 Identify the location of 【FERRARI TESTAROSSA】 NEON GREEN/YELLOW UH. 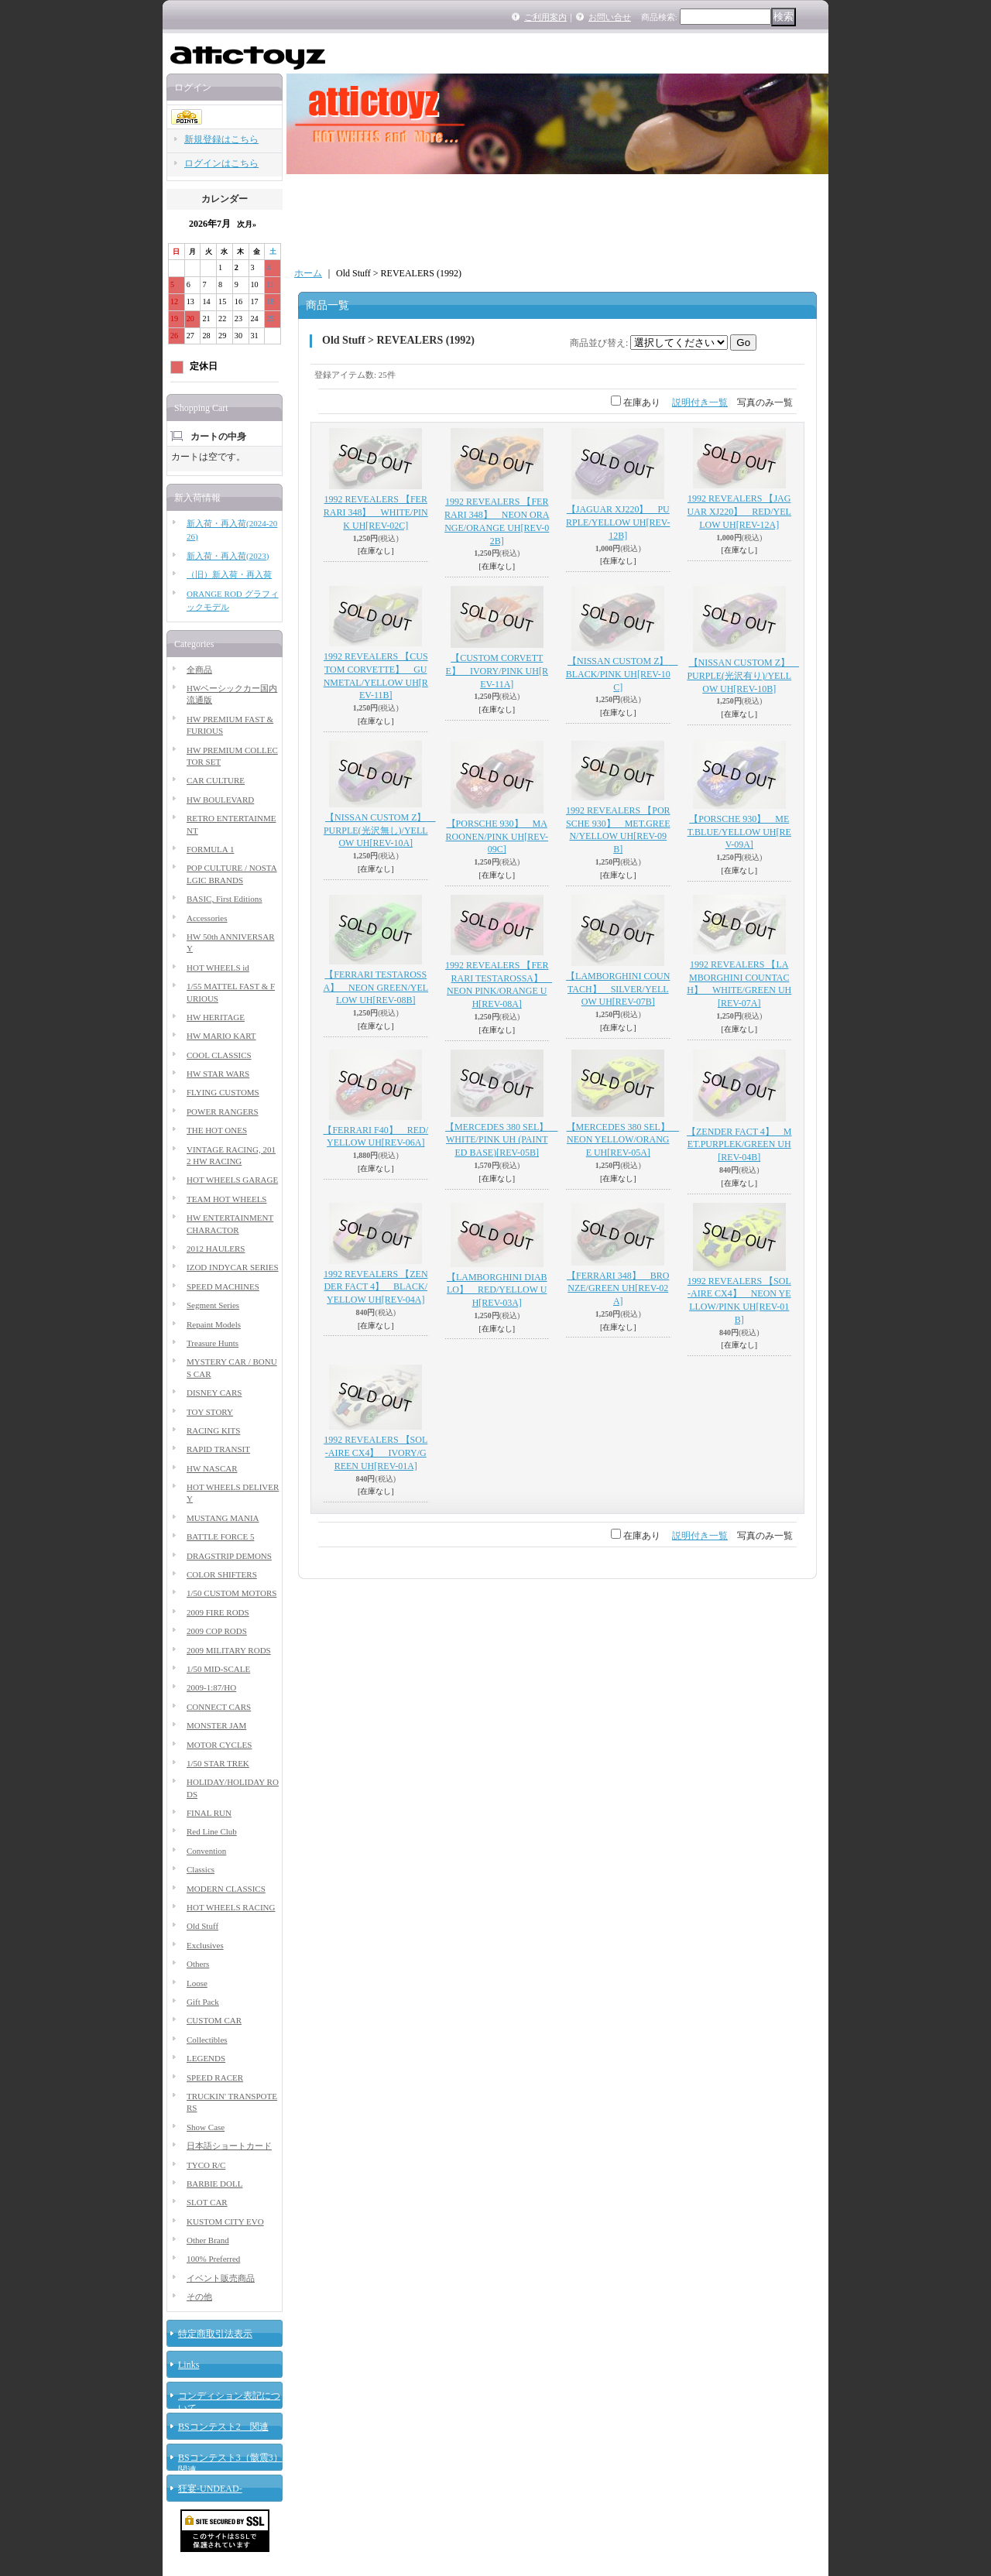
(375, 987).